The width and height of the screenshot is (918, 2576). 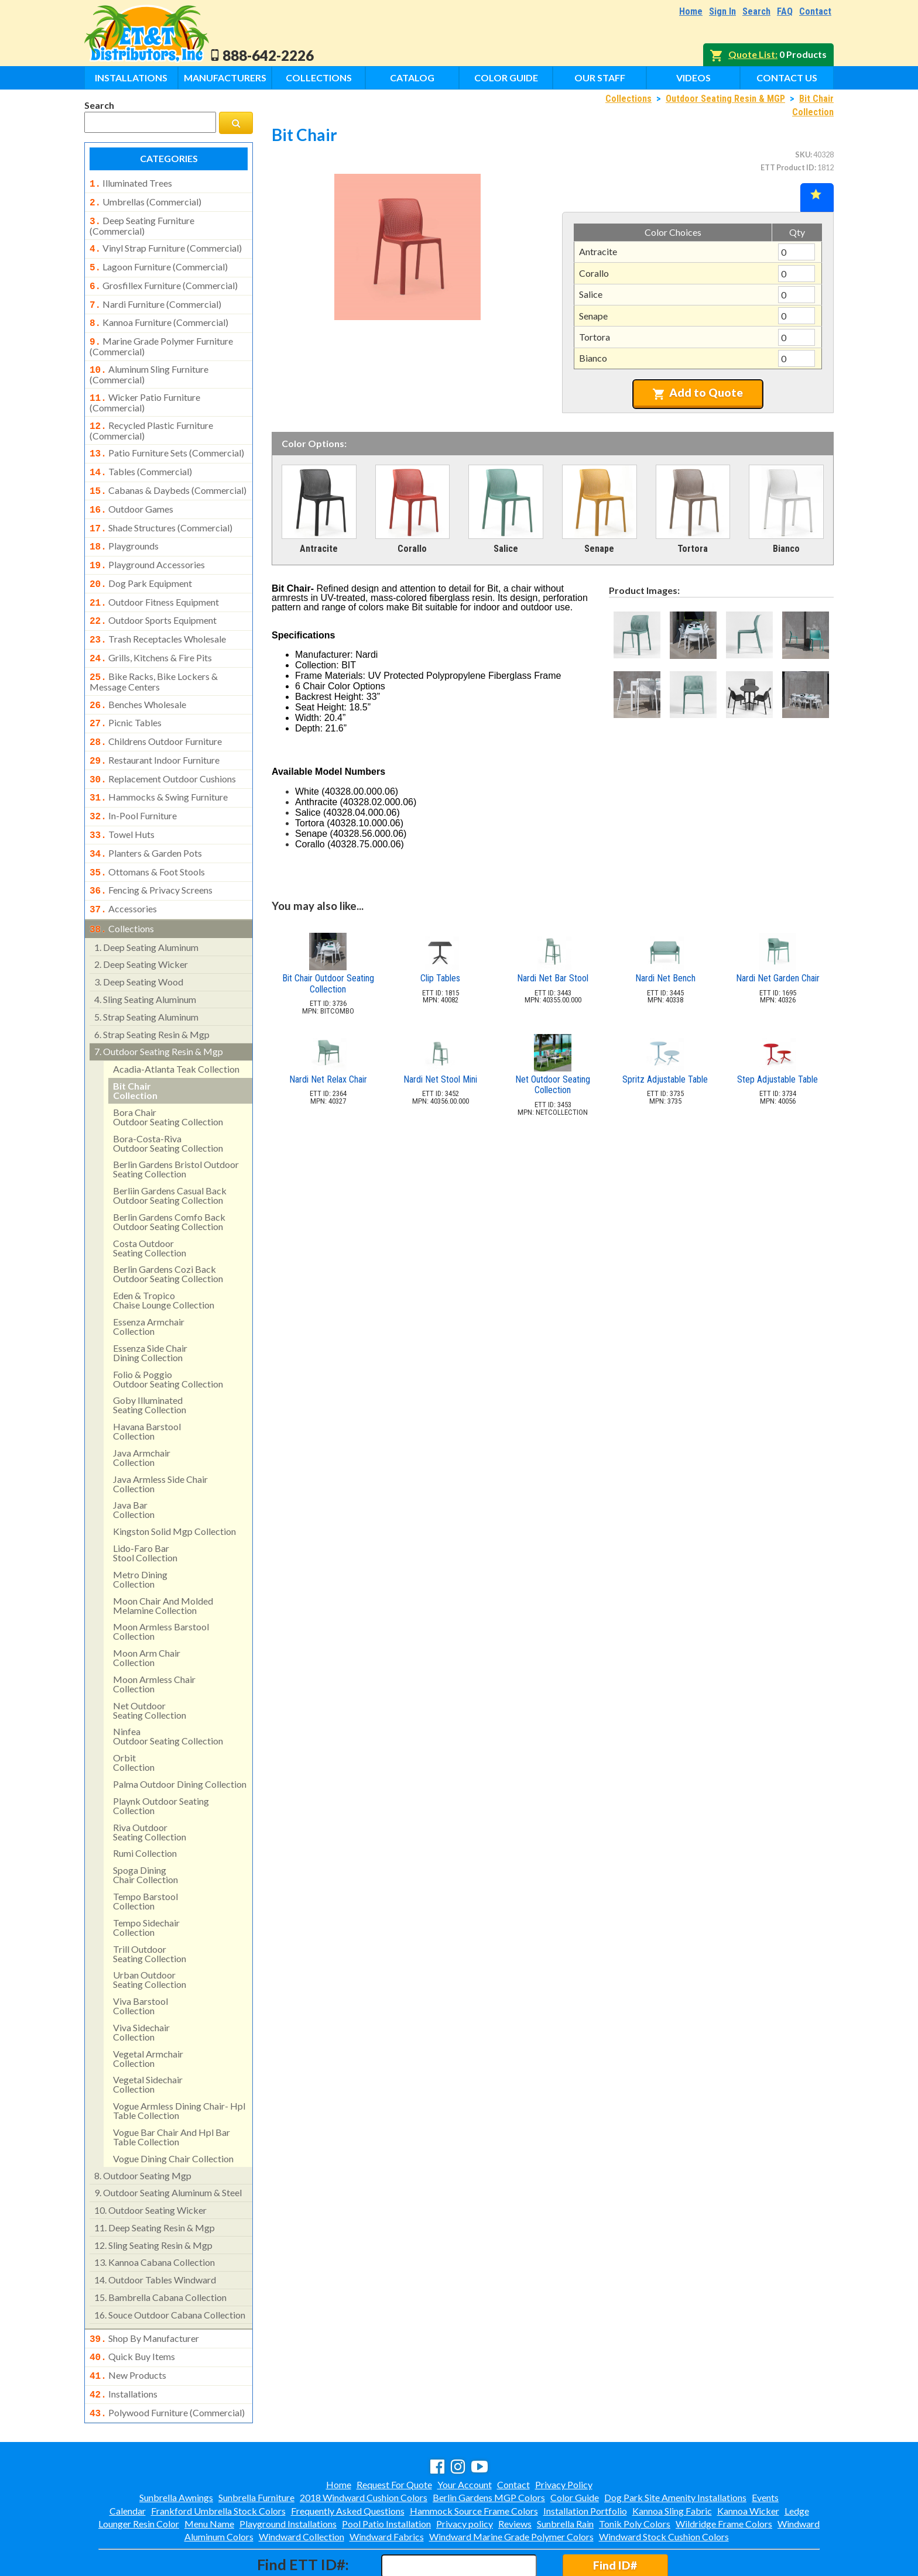 What do you see at coordinates (161, 509) in the screenshot?
I see `shade structures (commercial)` at bounding box center [161, 509].